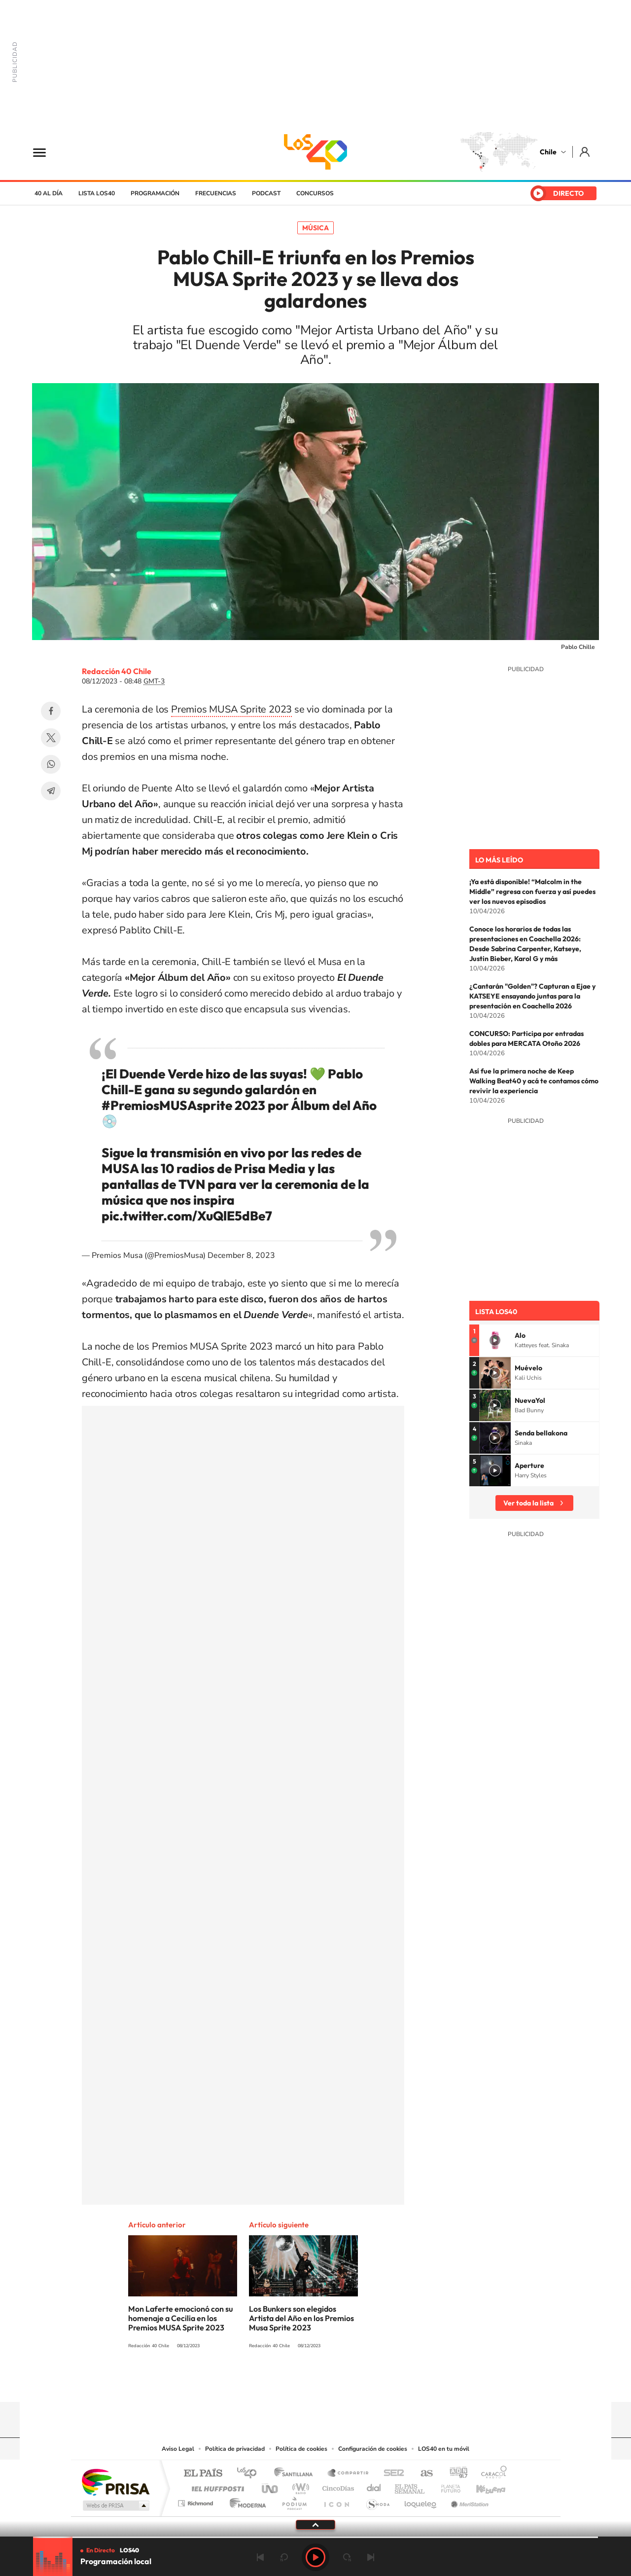 The height and width of the screenshot is (2576, 631). What do you see at coordinates (115, 2505) in the screenshot?
I see `Medios Grupo Prisa` at bounding box center [115, 2505].